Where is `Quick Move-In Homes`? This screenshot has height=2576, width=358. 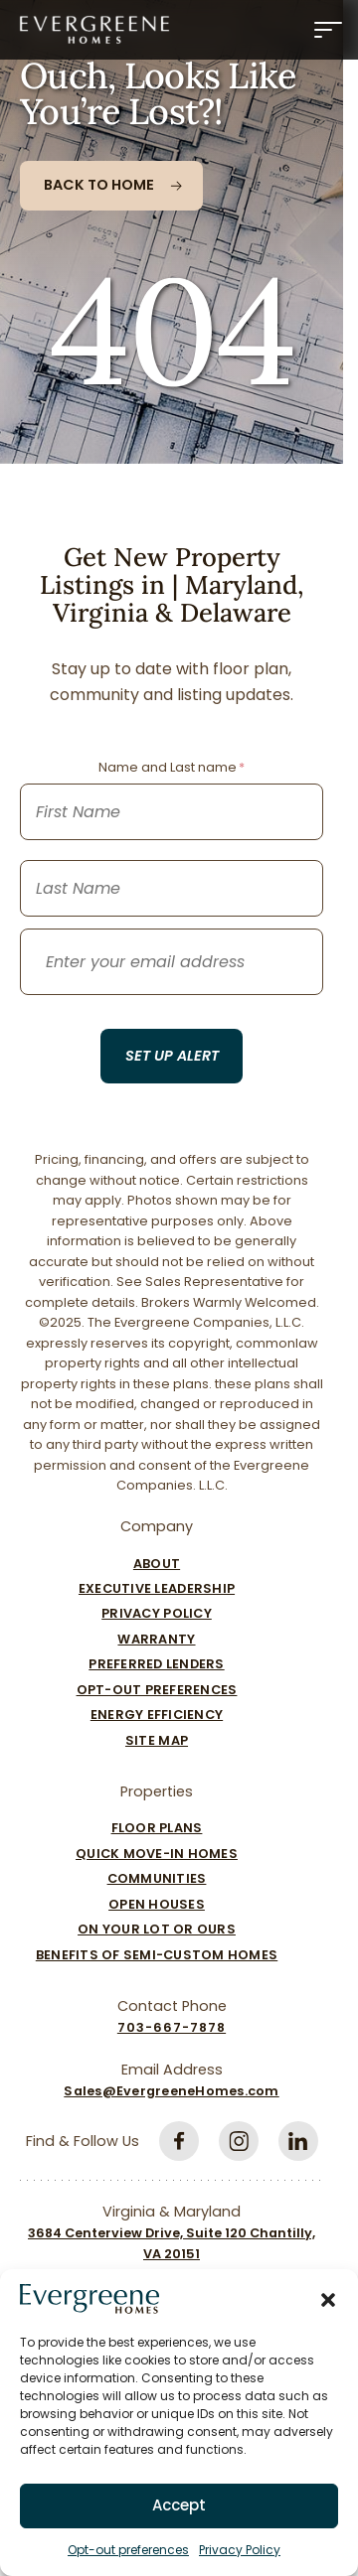
Quick Move-In Homes is located at coordinates (157, 1853).